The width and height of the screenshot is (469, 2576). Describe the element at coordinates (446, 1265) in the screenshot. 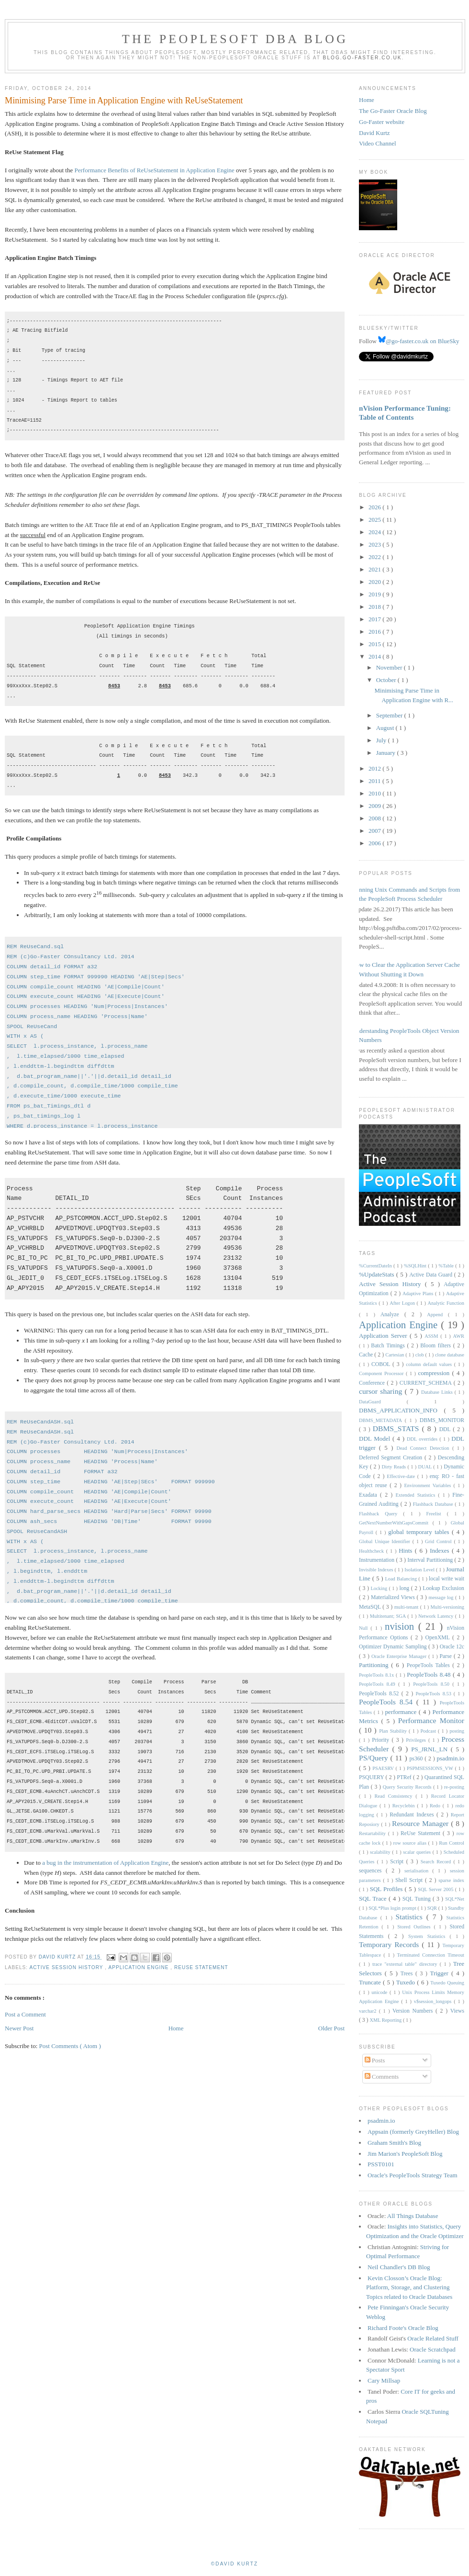

I see `%Table` at that location.